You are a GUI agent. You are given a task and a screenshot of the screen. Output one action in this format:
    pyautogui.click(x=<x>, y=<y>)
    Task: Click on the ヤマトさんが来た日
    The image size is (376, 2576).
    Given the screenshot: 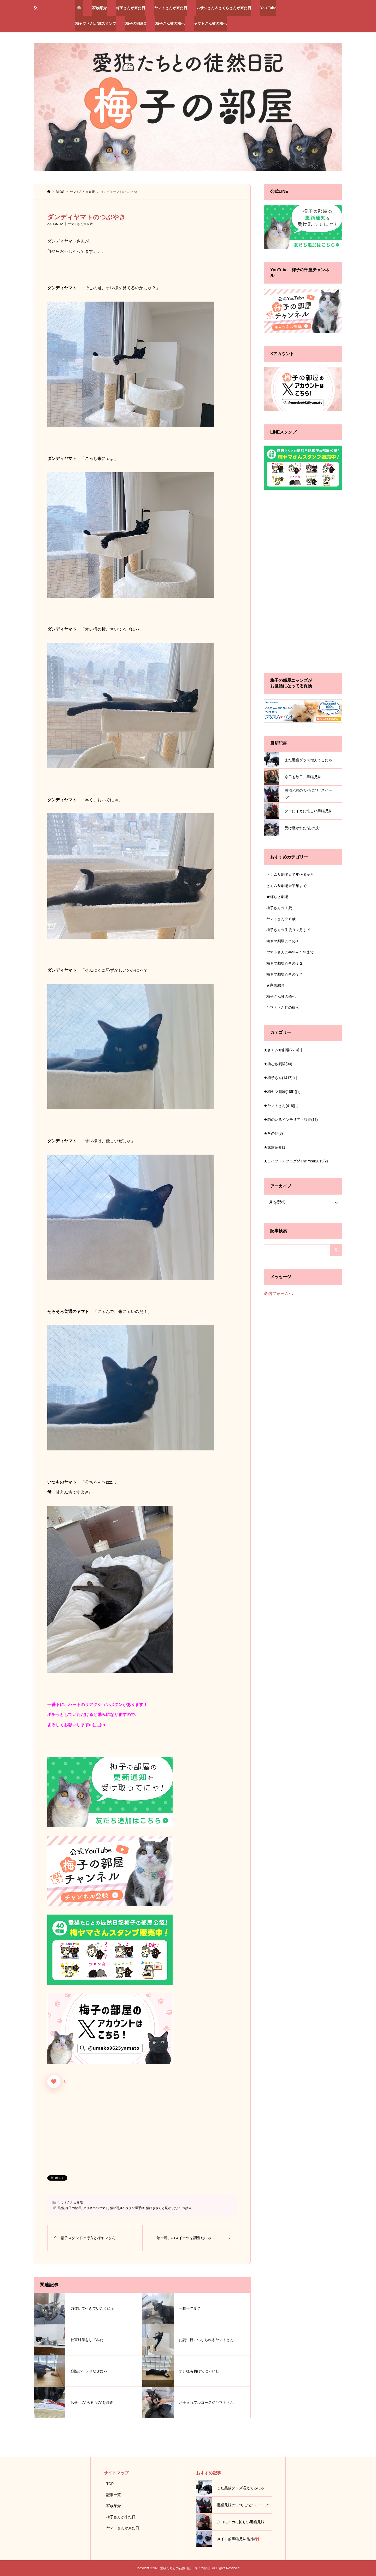 What is the action you would take?
    pyautogui.click(x=170, y=8)
    